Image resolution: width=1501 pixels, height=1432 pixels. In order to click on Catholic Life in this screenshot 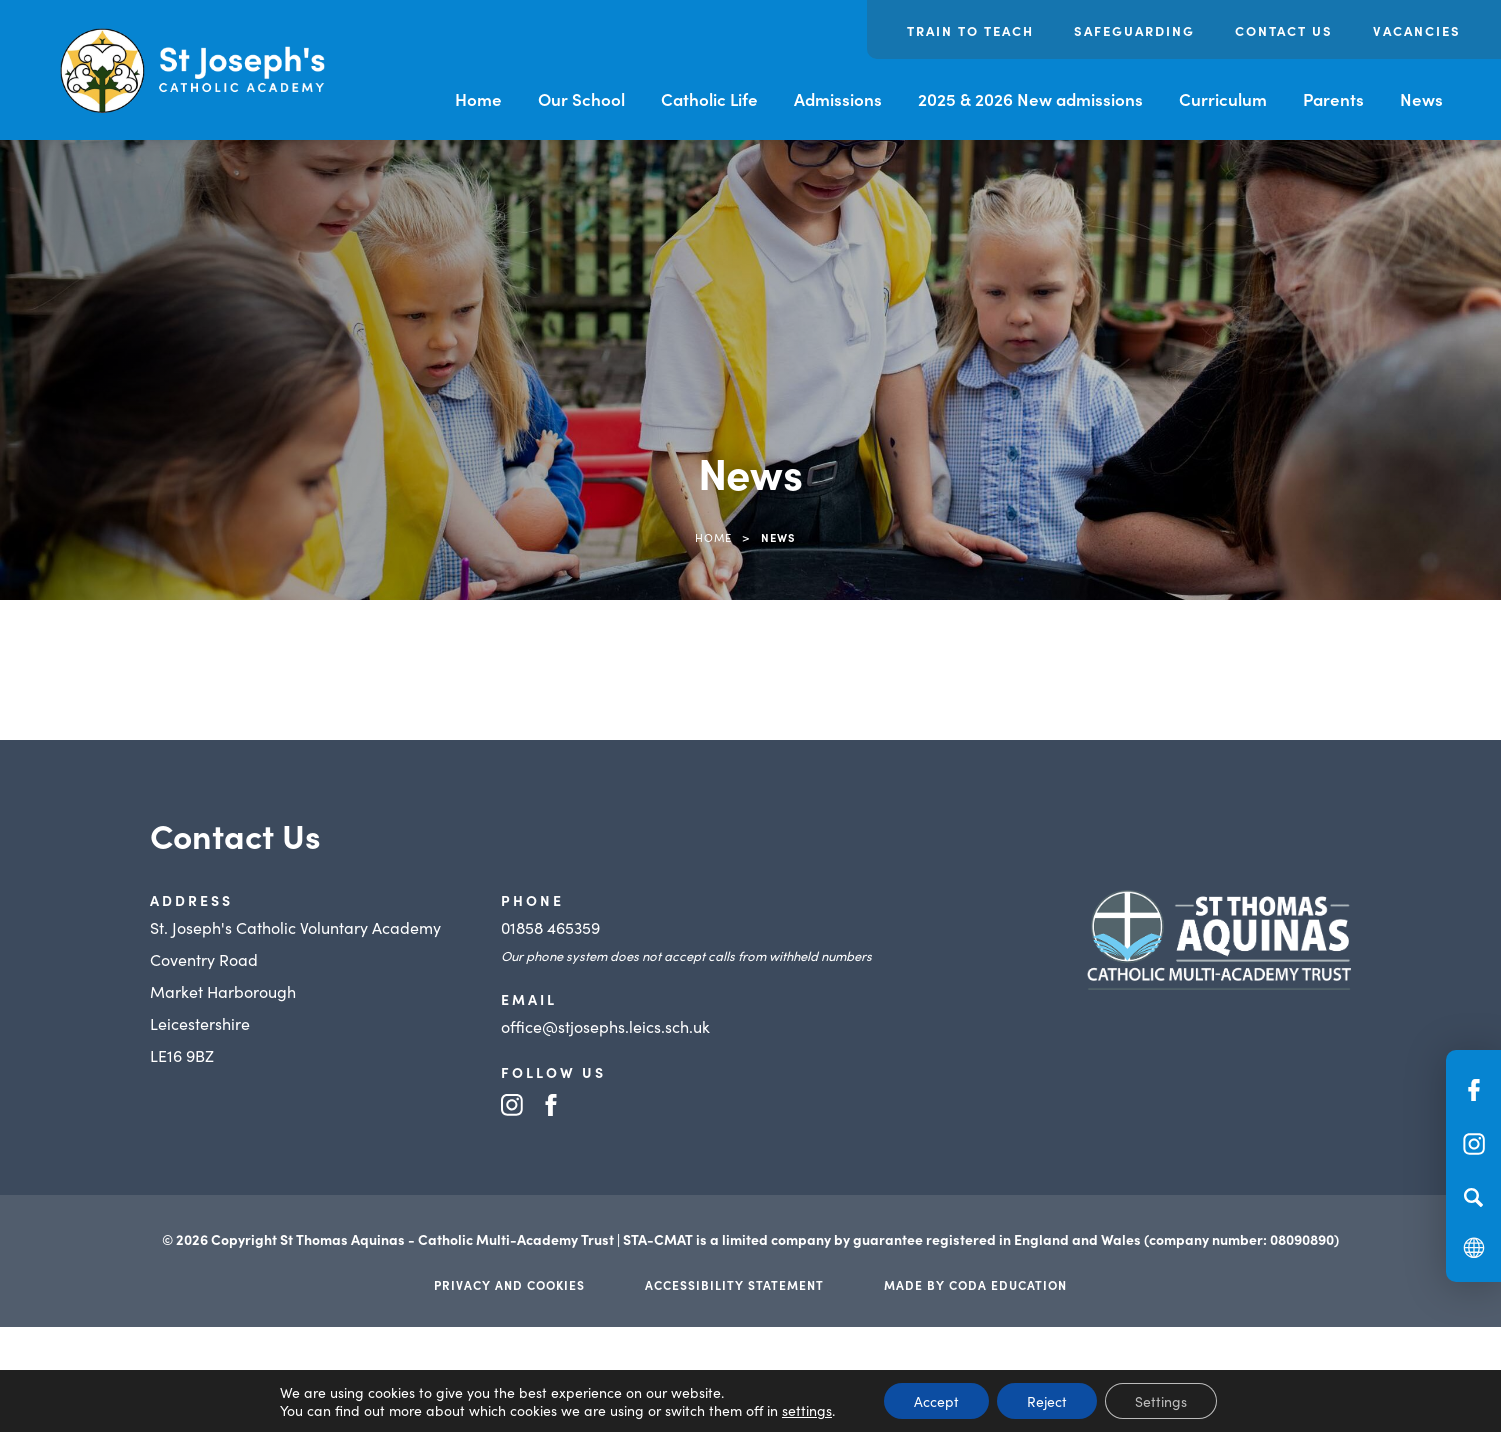, I will do `click(709, 99)`.